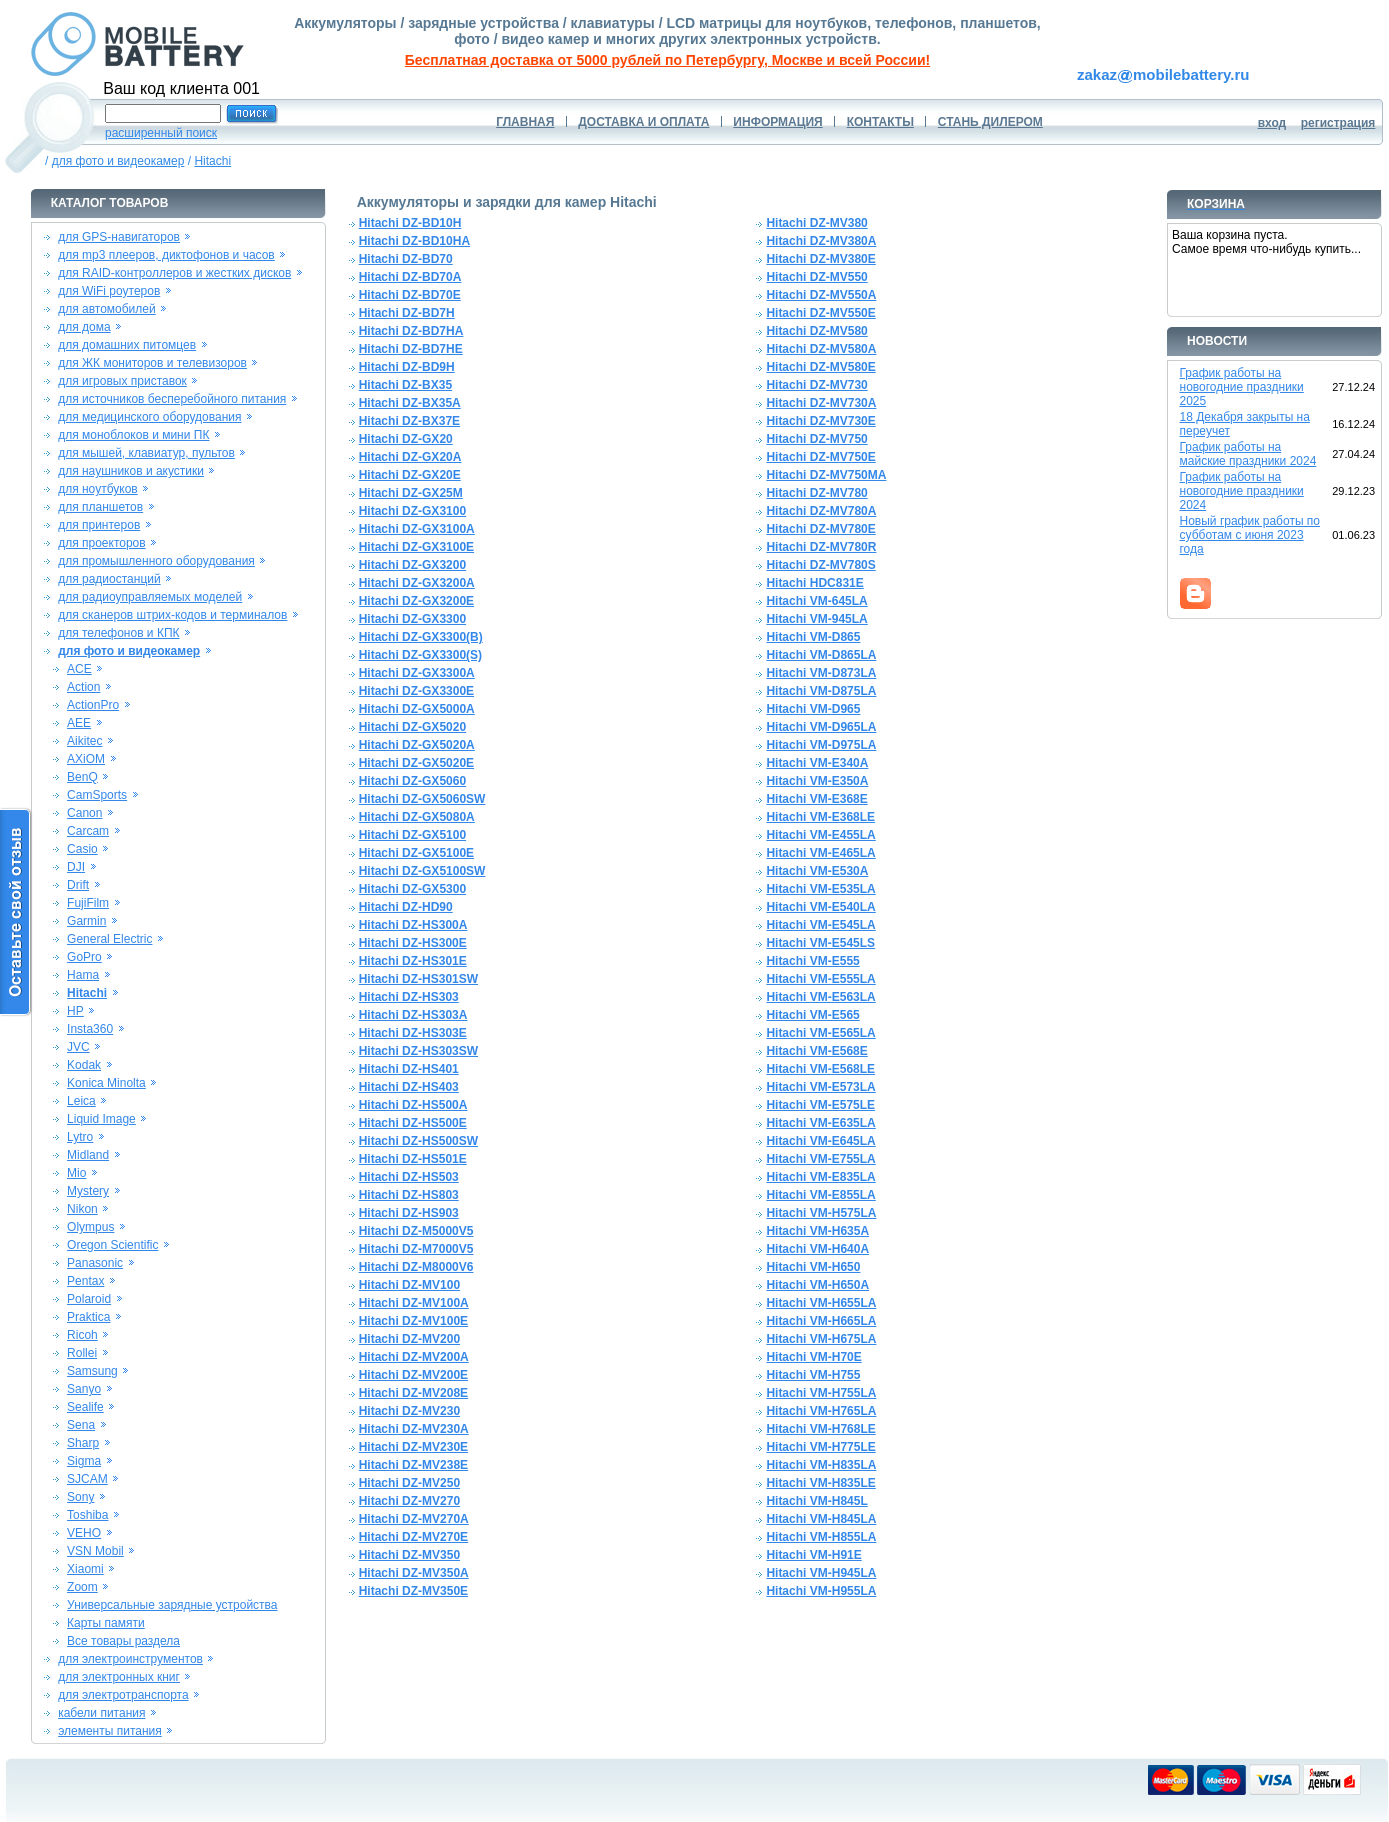 This screenshot has height=1822, width=1389. Describe the element at coordinates (79, 723) in the screenshot. I see `AEE` at that location.